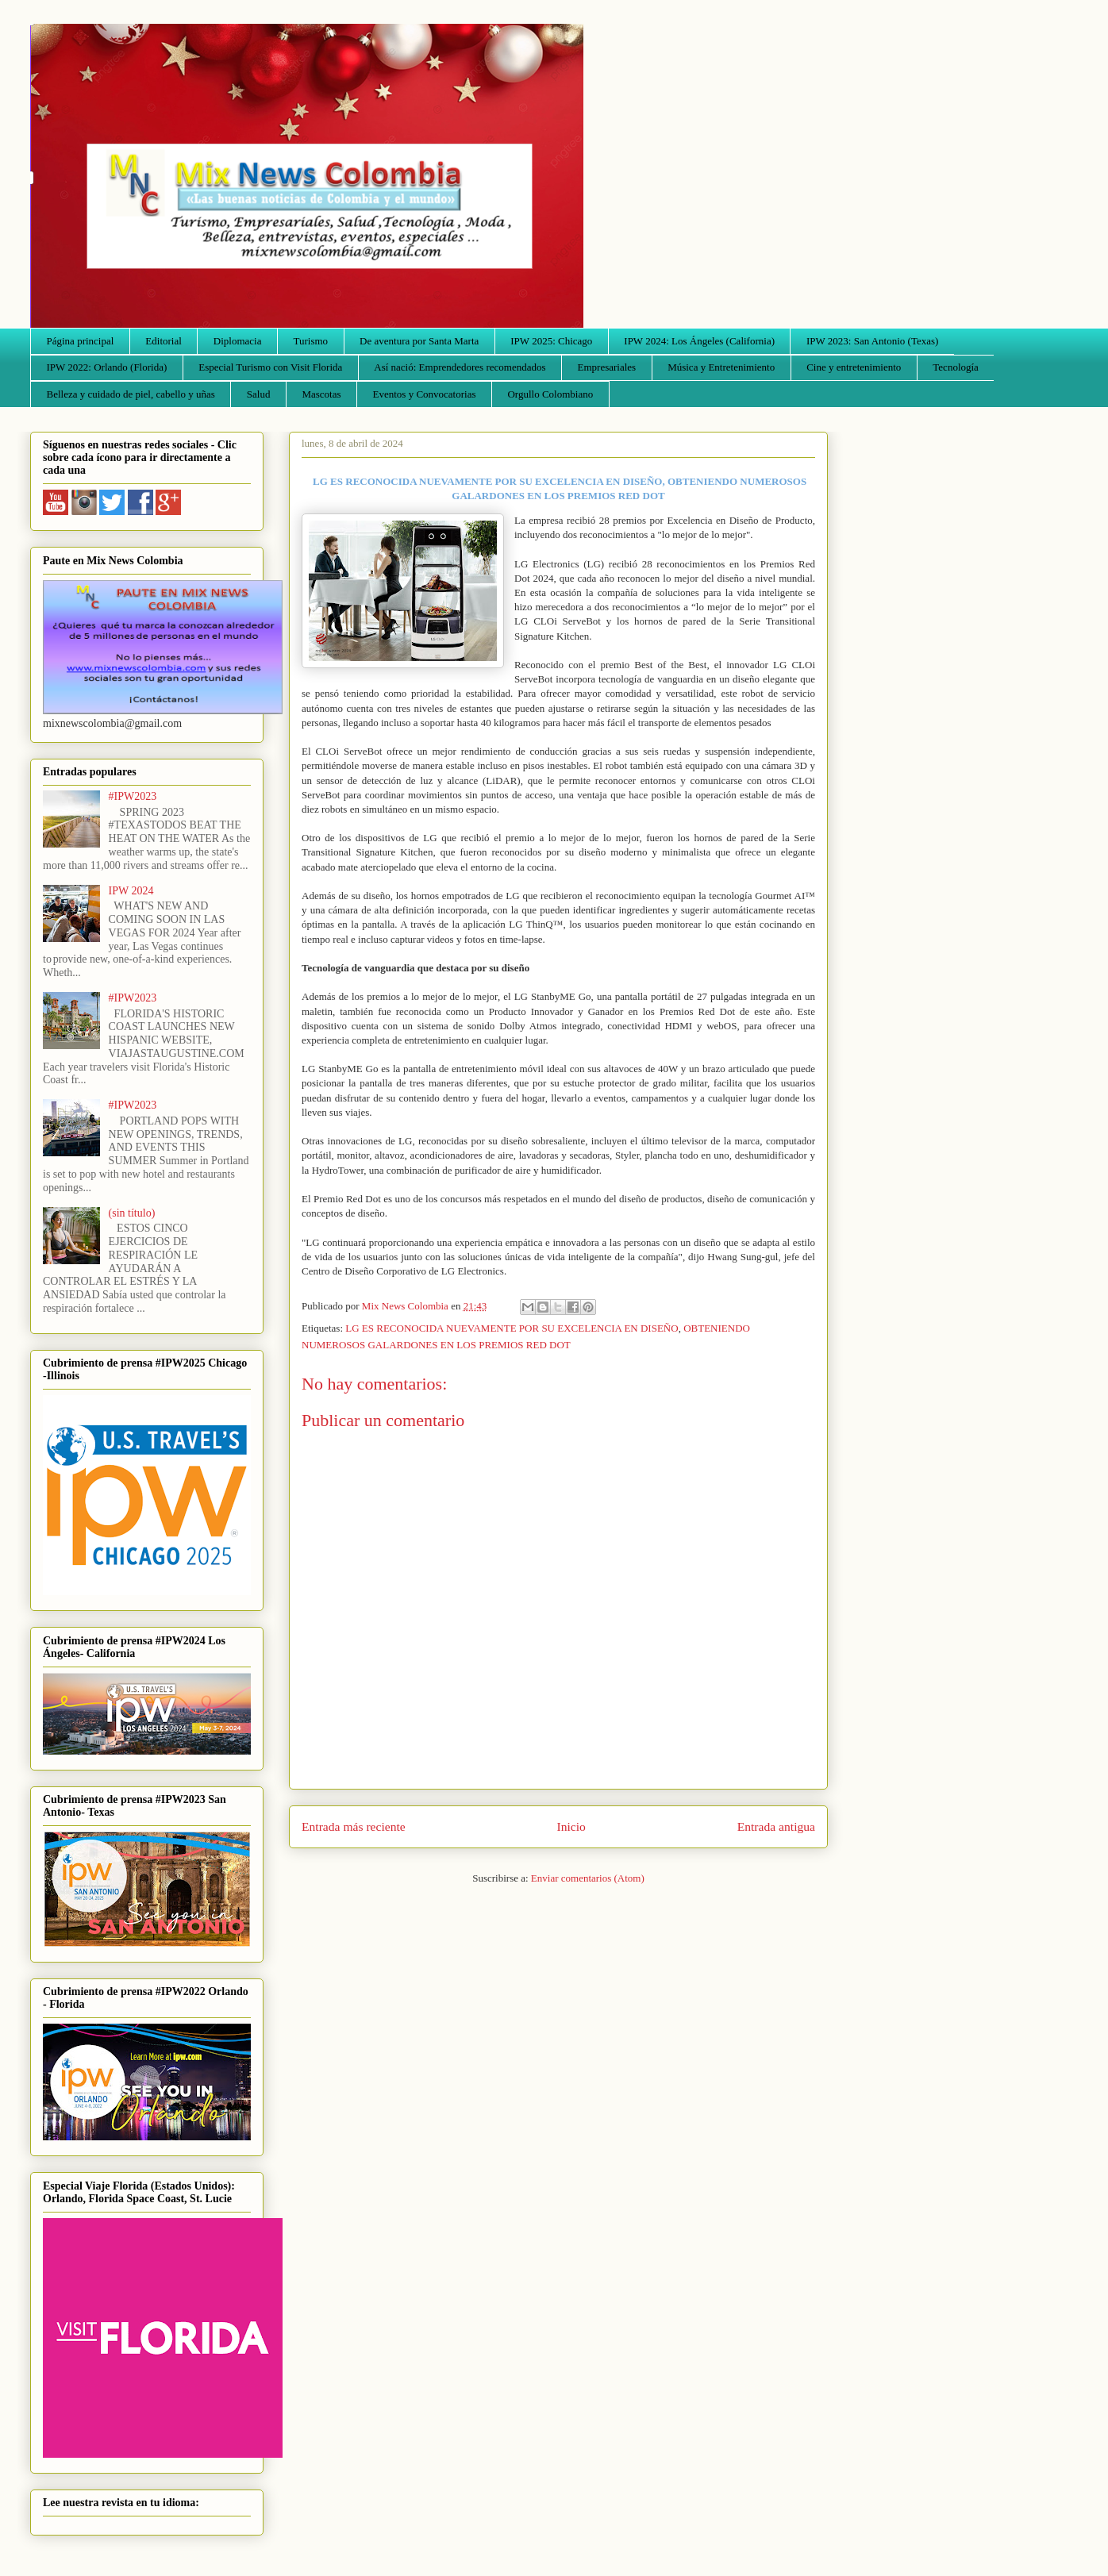 The image size is (1108, 2576). Describe the element at coordinates (551, 341) in the screenshot. I see `IPW 2025: Chicago` at that location.